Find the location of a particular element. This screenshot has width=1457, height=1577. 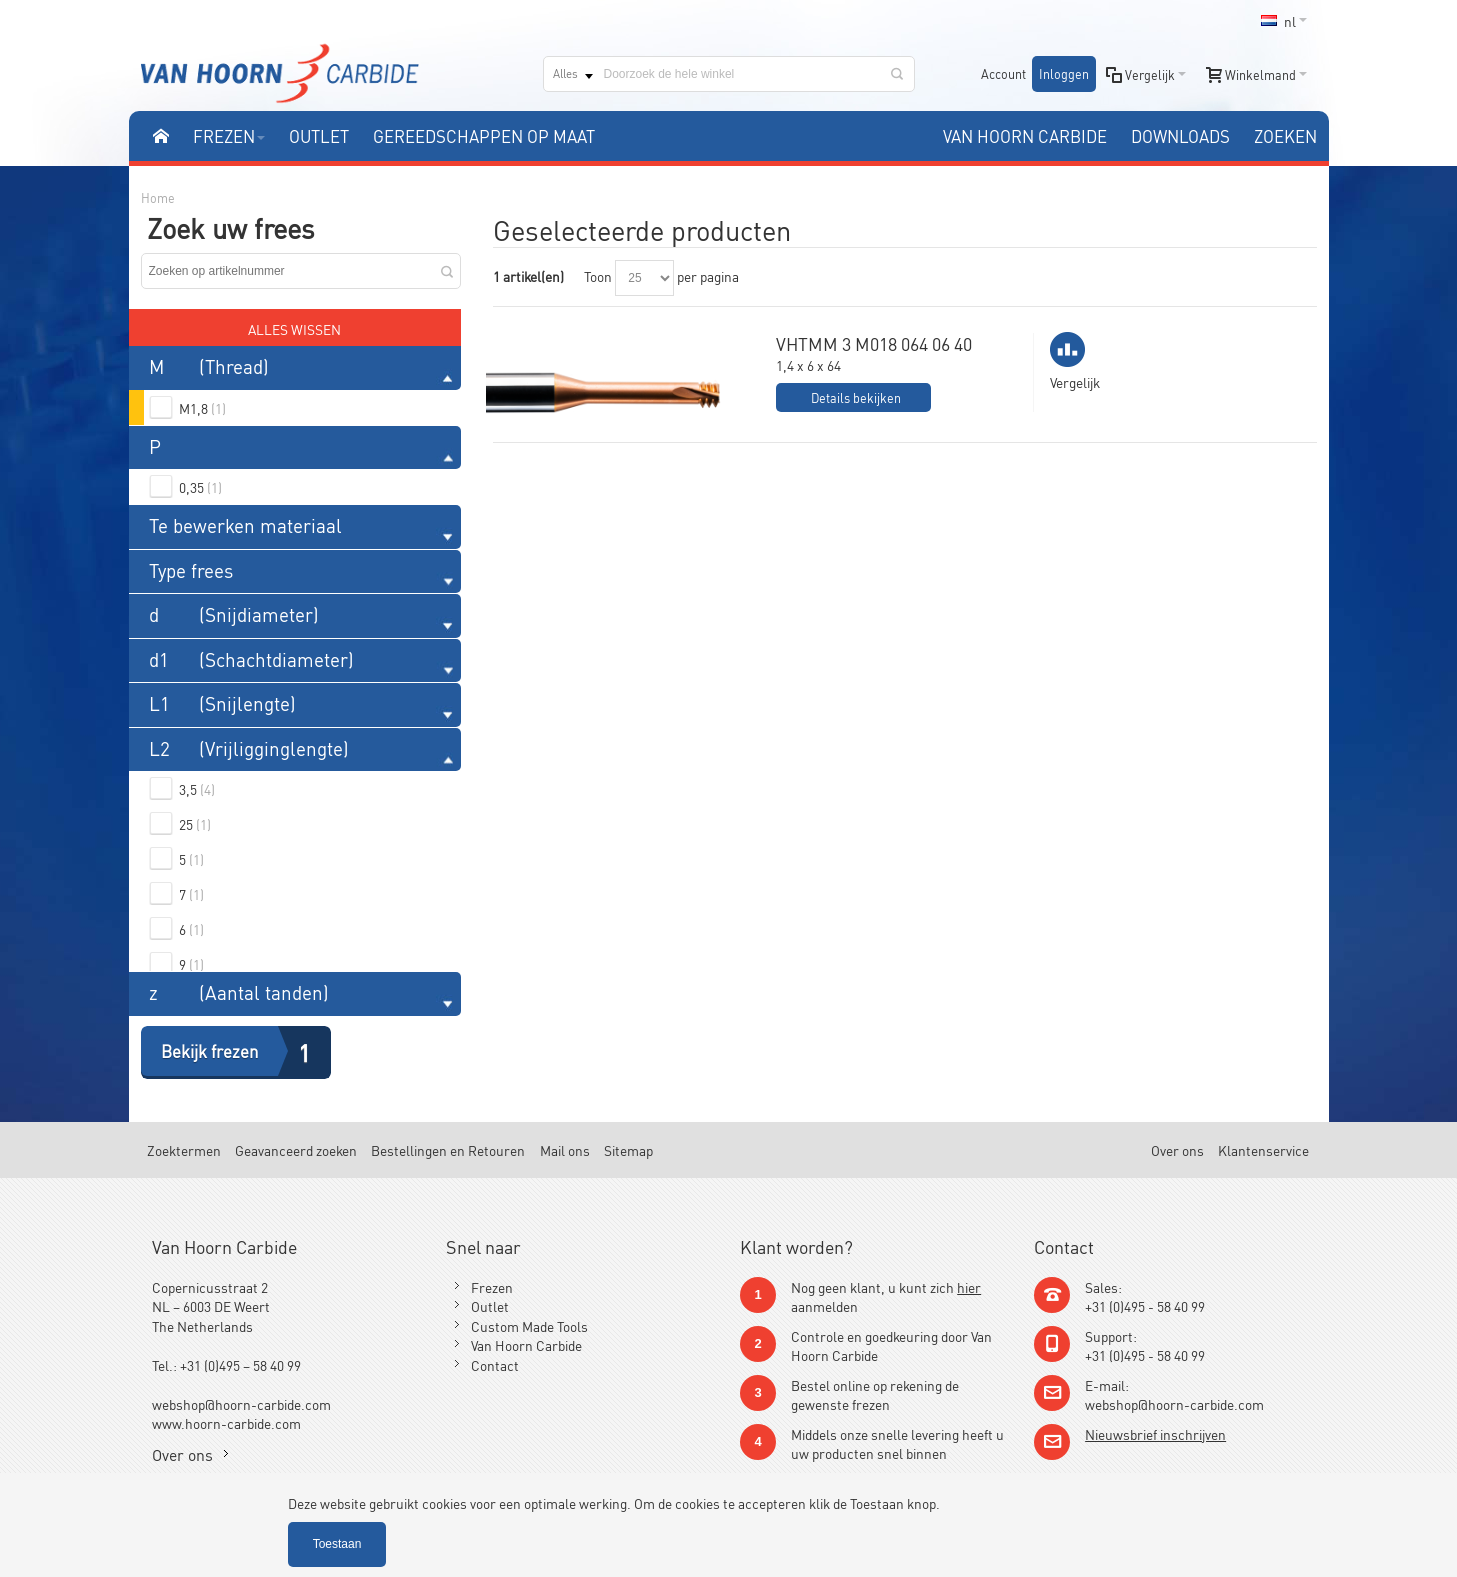

Bestellingen en Retouren is located at coordinates (448, 1149).